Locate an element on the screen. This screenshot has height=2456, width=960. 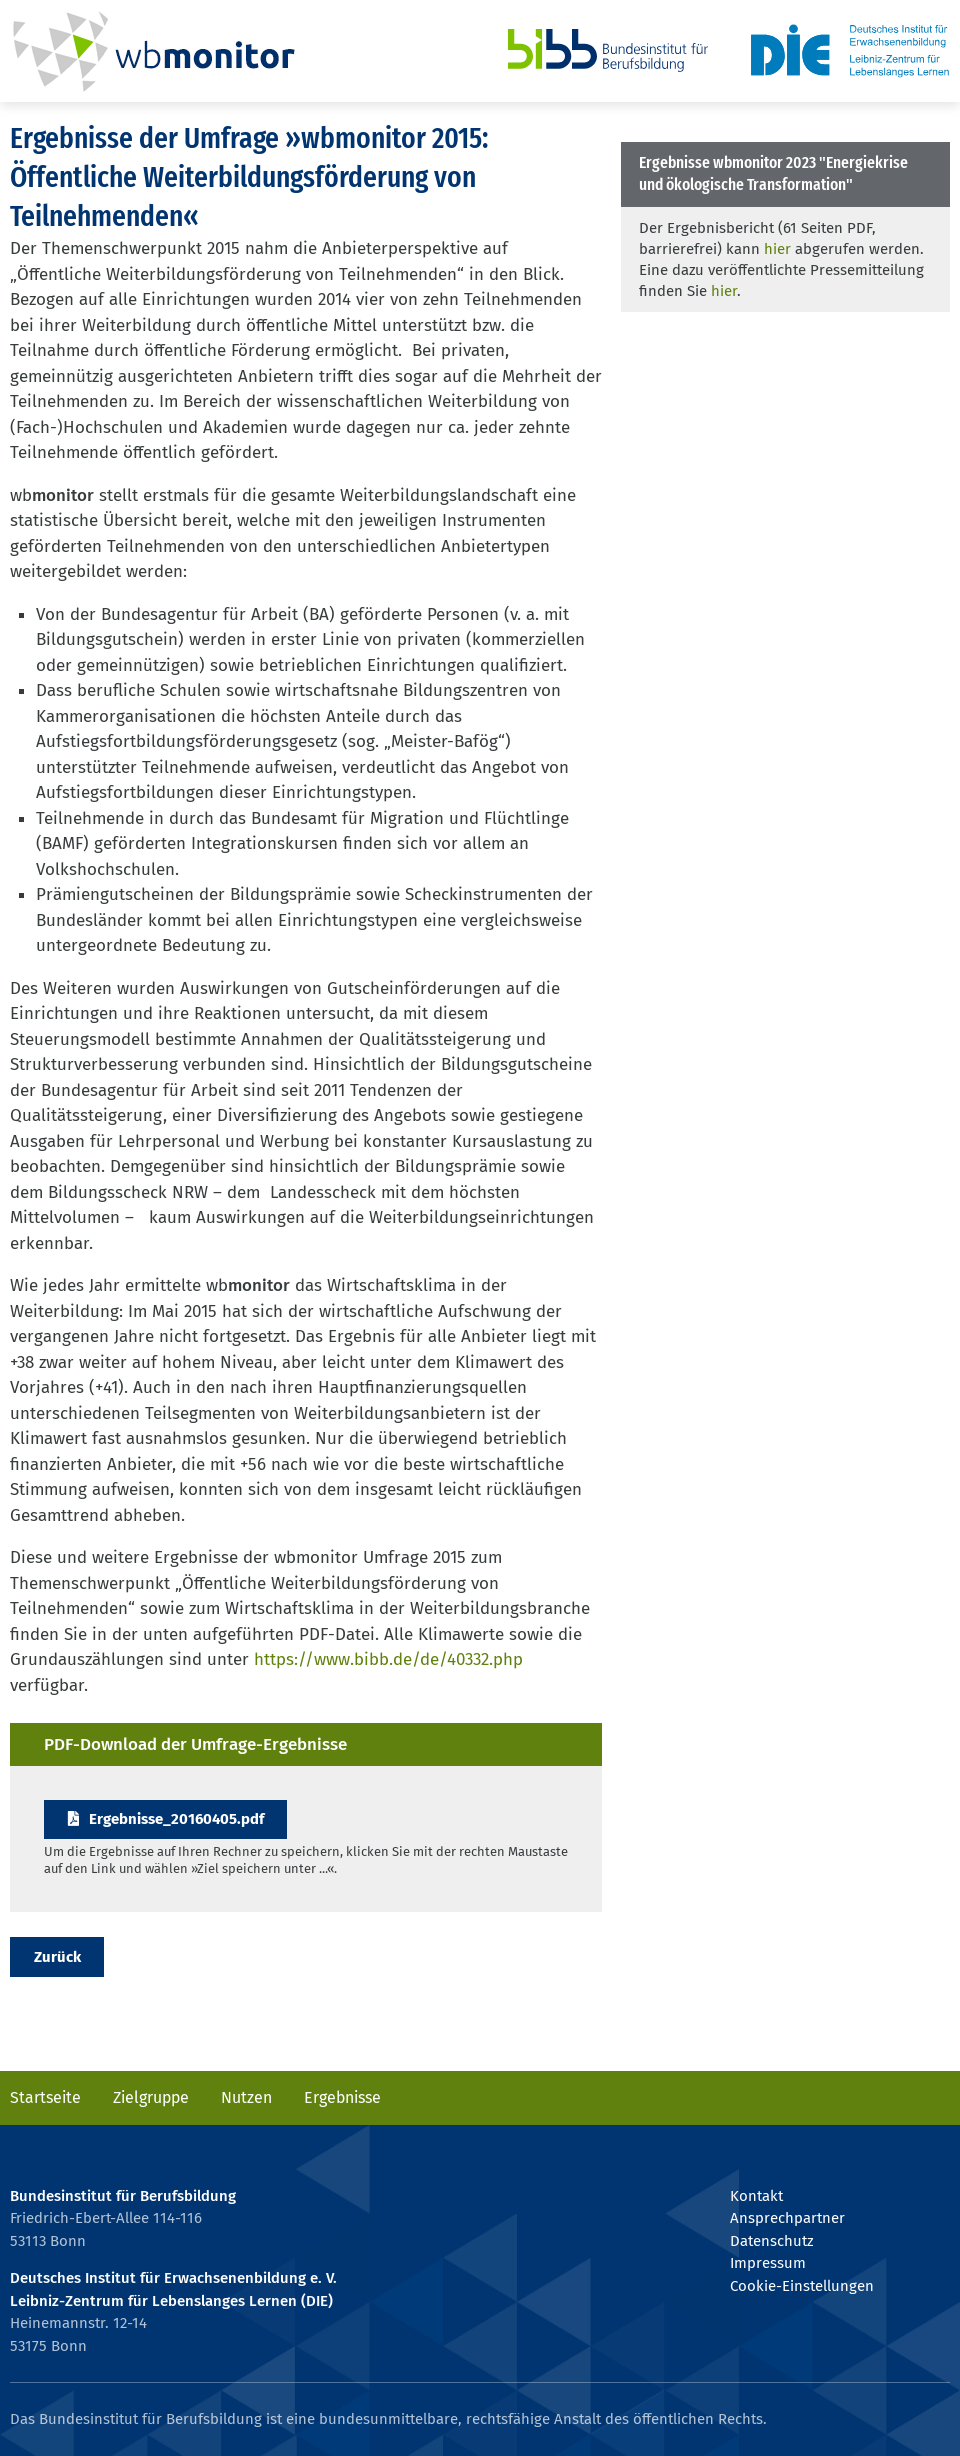
Nutzen is located at coordinates (246, 2097).